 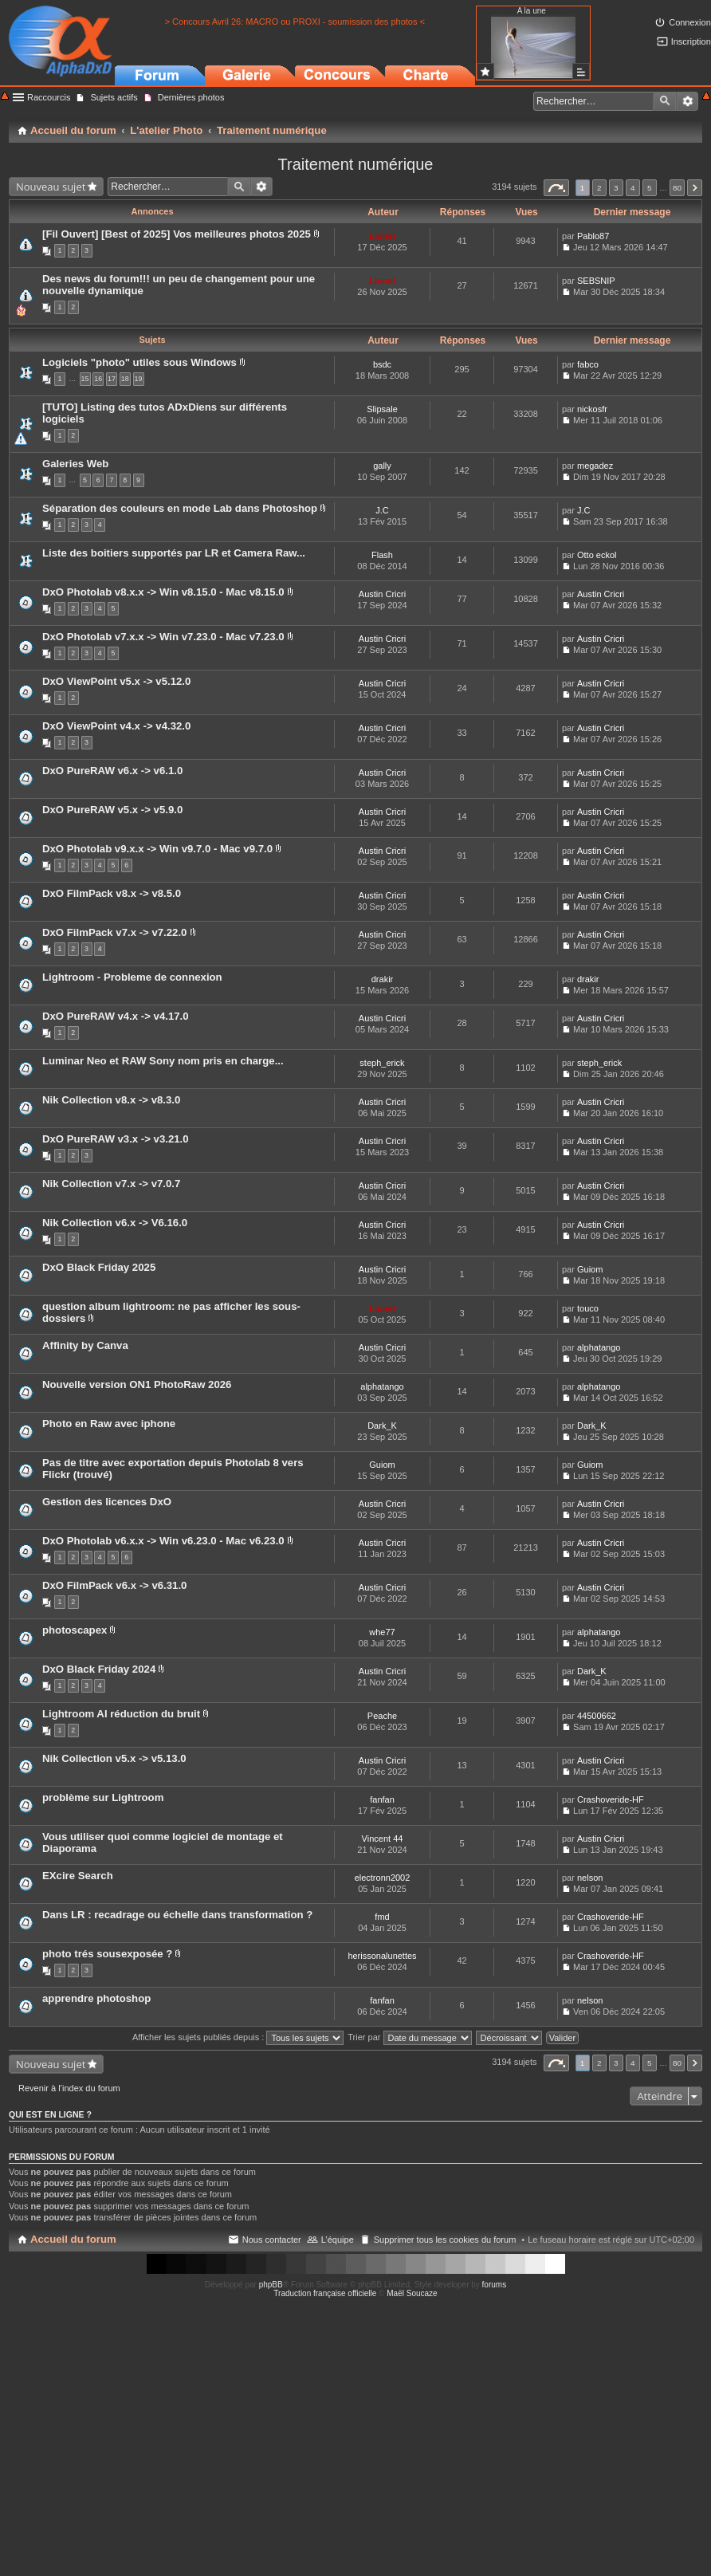 I want to click on Suivant [button], so click(x=694, y=187).